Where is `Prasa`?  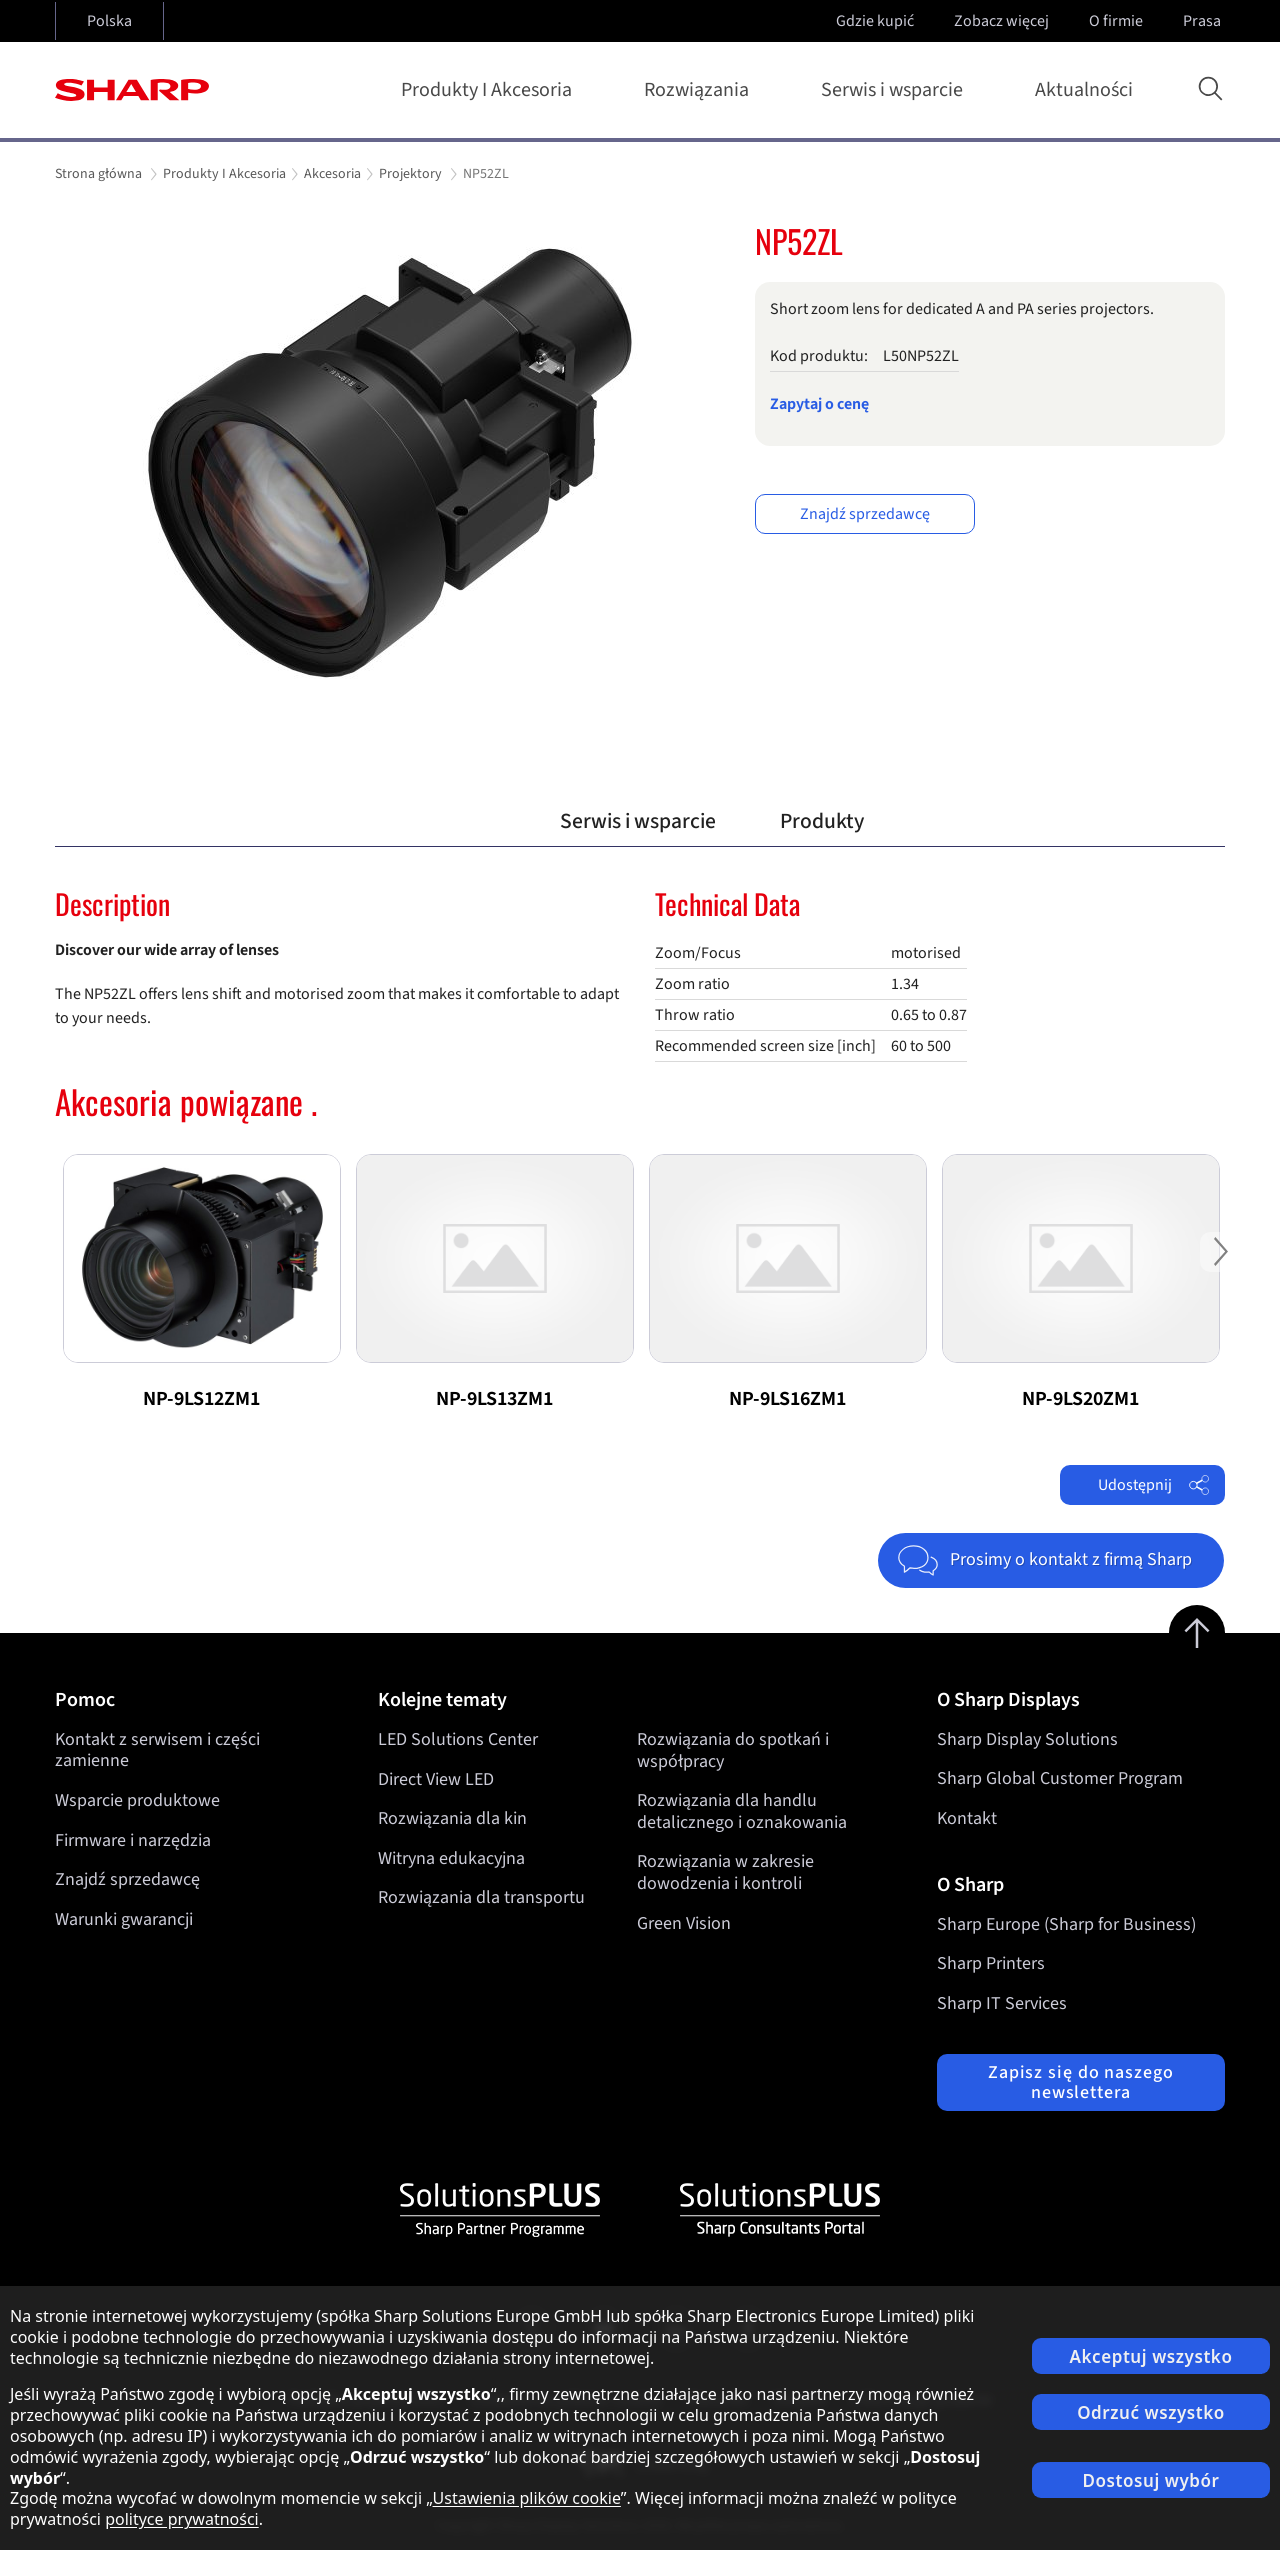 Prasa is located at coordinates (1204, 21).